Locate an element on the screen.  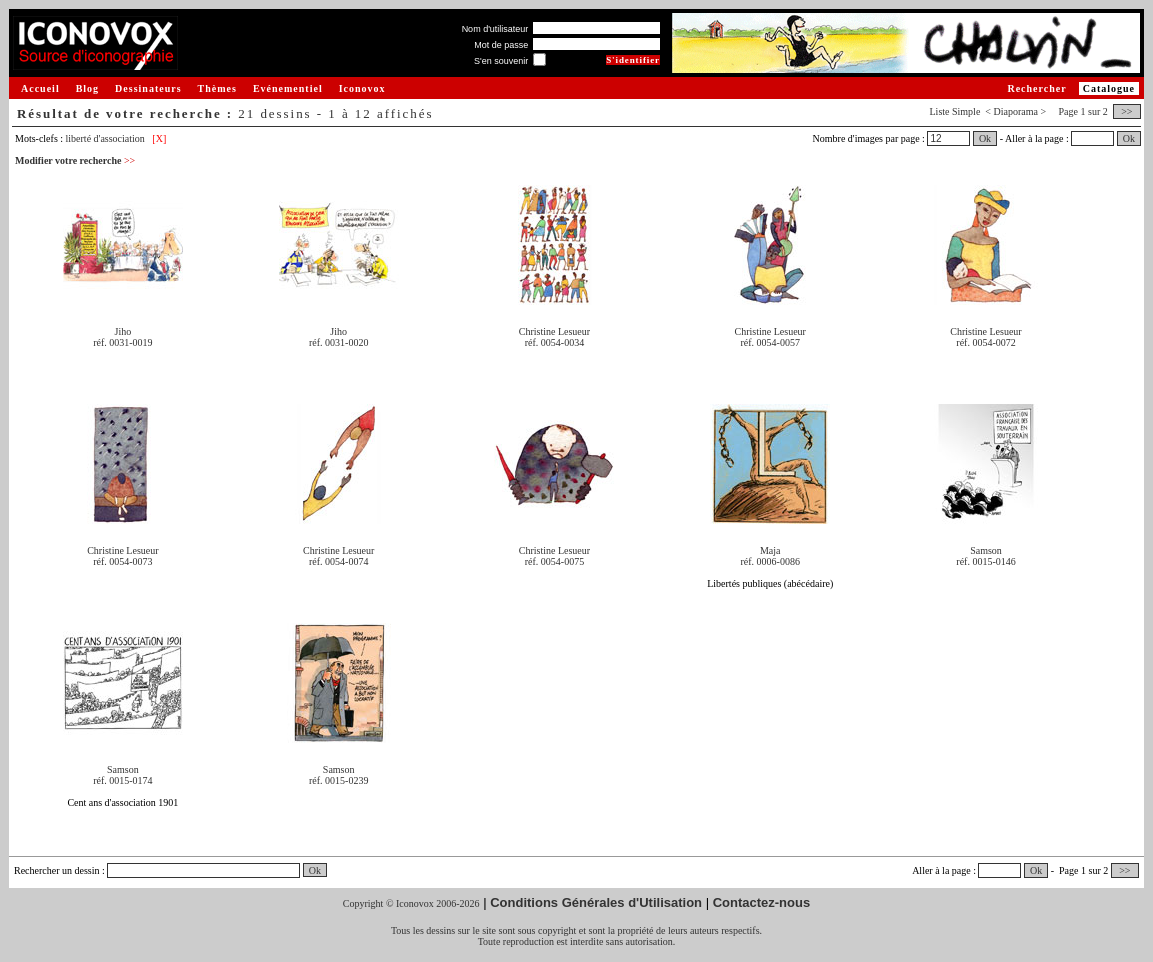
S'en souvenir is located at coordinates (501, 61).